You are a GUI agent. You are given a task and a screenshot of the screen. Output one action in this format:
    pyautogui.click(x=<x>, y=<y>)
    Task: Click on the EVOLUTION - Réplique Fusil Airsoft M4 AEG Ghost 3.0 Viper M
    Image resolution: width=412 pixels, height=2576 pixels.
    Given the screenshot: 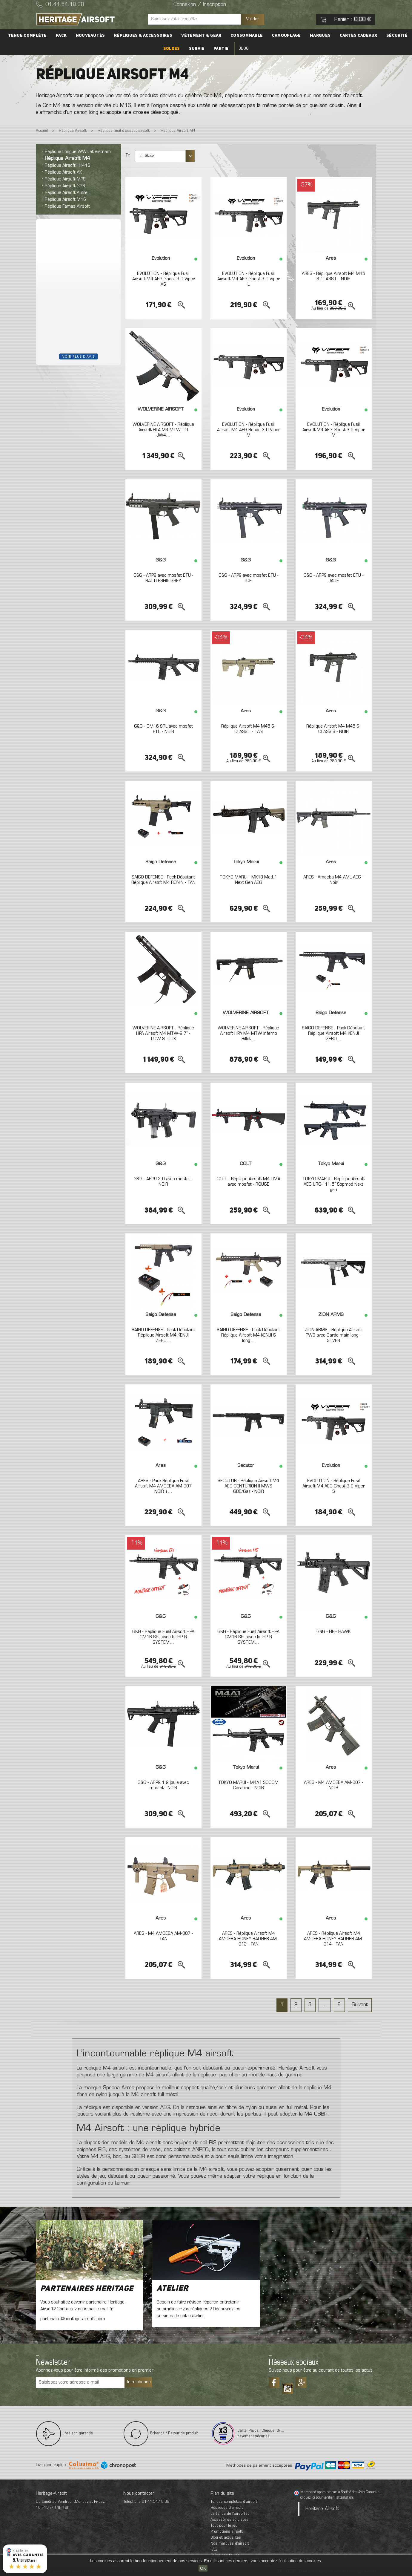 What is the action you would take?
    pyautogui.click(x=333, y=429)
    